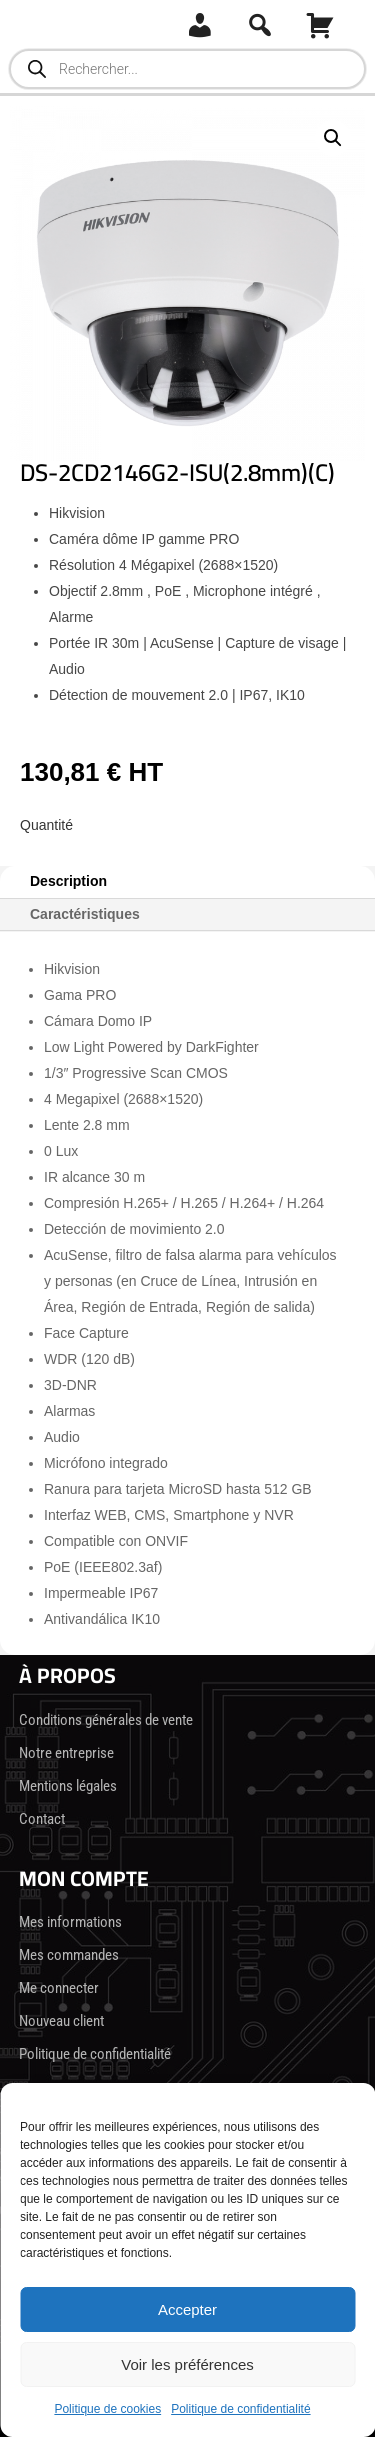 The width and height of the screenshot is (375, 2437). Describe the element at coordinates (240, 2409) in the screenshot. I see `Politique de confidentialité` at that location.